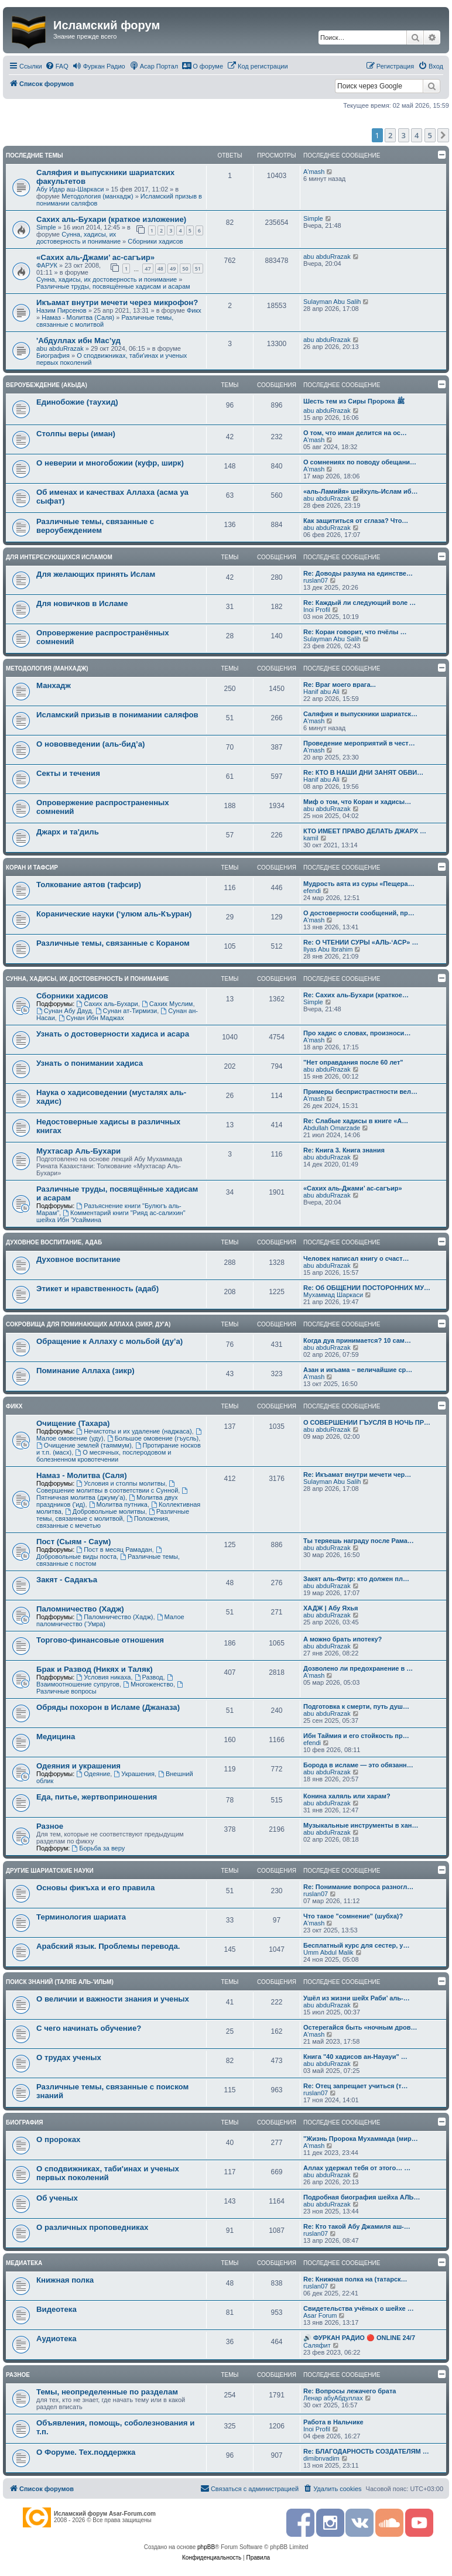  Describe the element at coordinates (32, 867) in the screenshot. I see `Коран и Тафсир` at that location.